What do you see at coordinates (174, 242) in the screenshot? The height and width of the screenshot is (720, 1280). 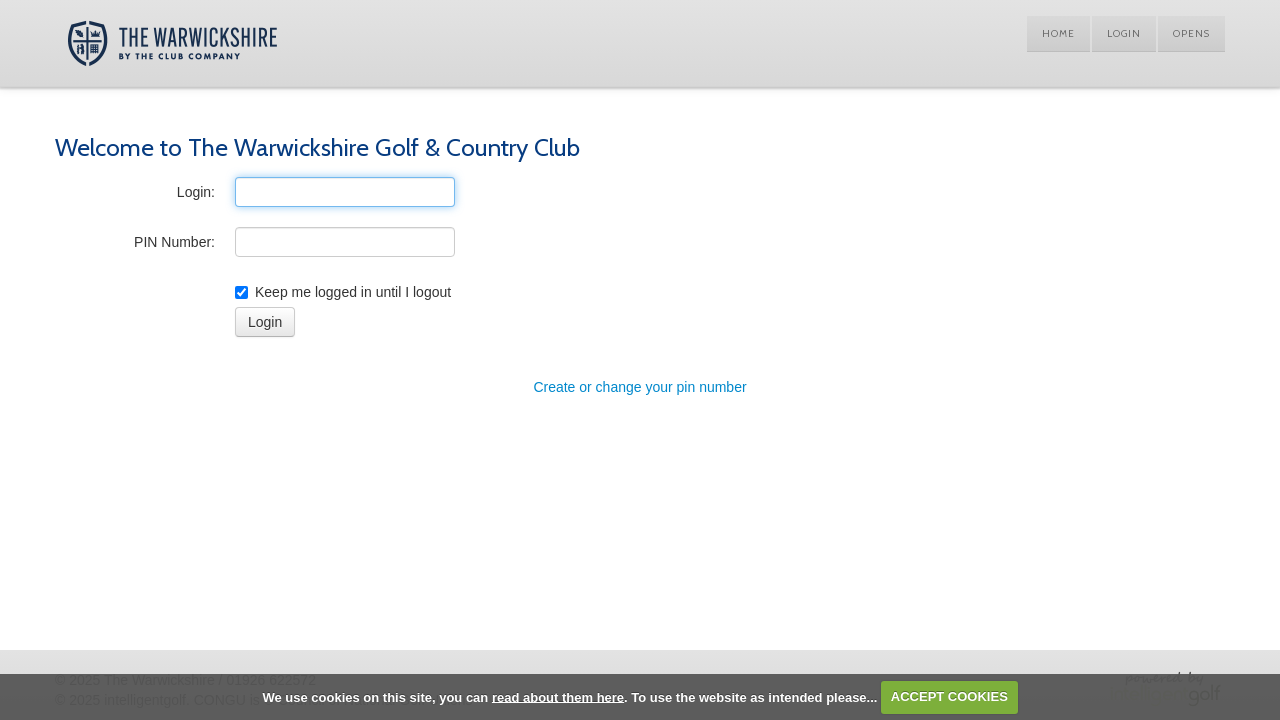 I see `PIN Number:` at bounding box center [174, 242].